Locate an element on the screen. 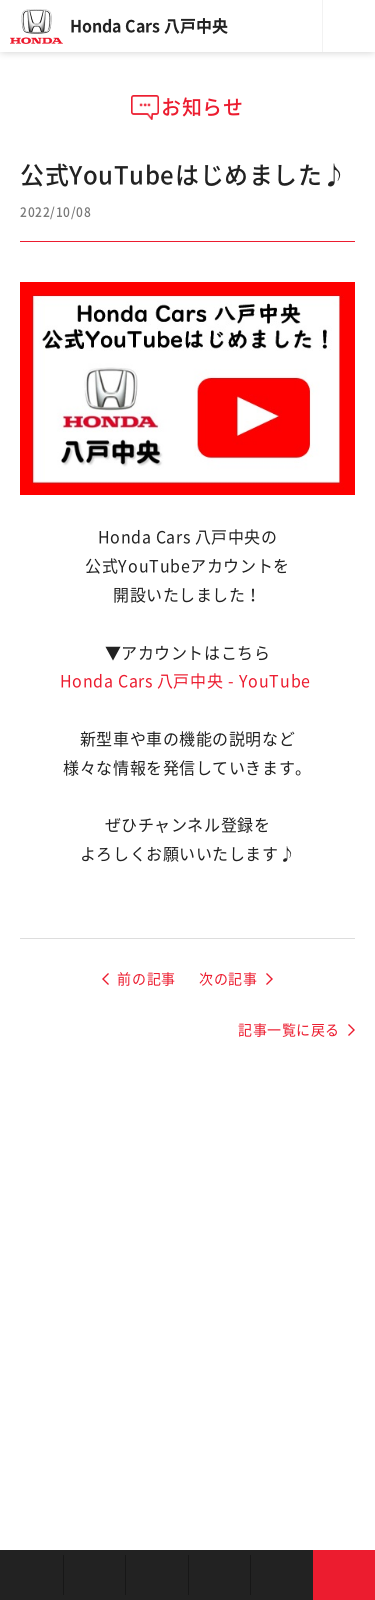  お問い合わせ is located at coordinates (344, 1575).